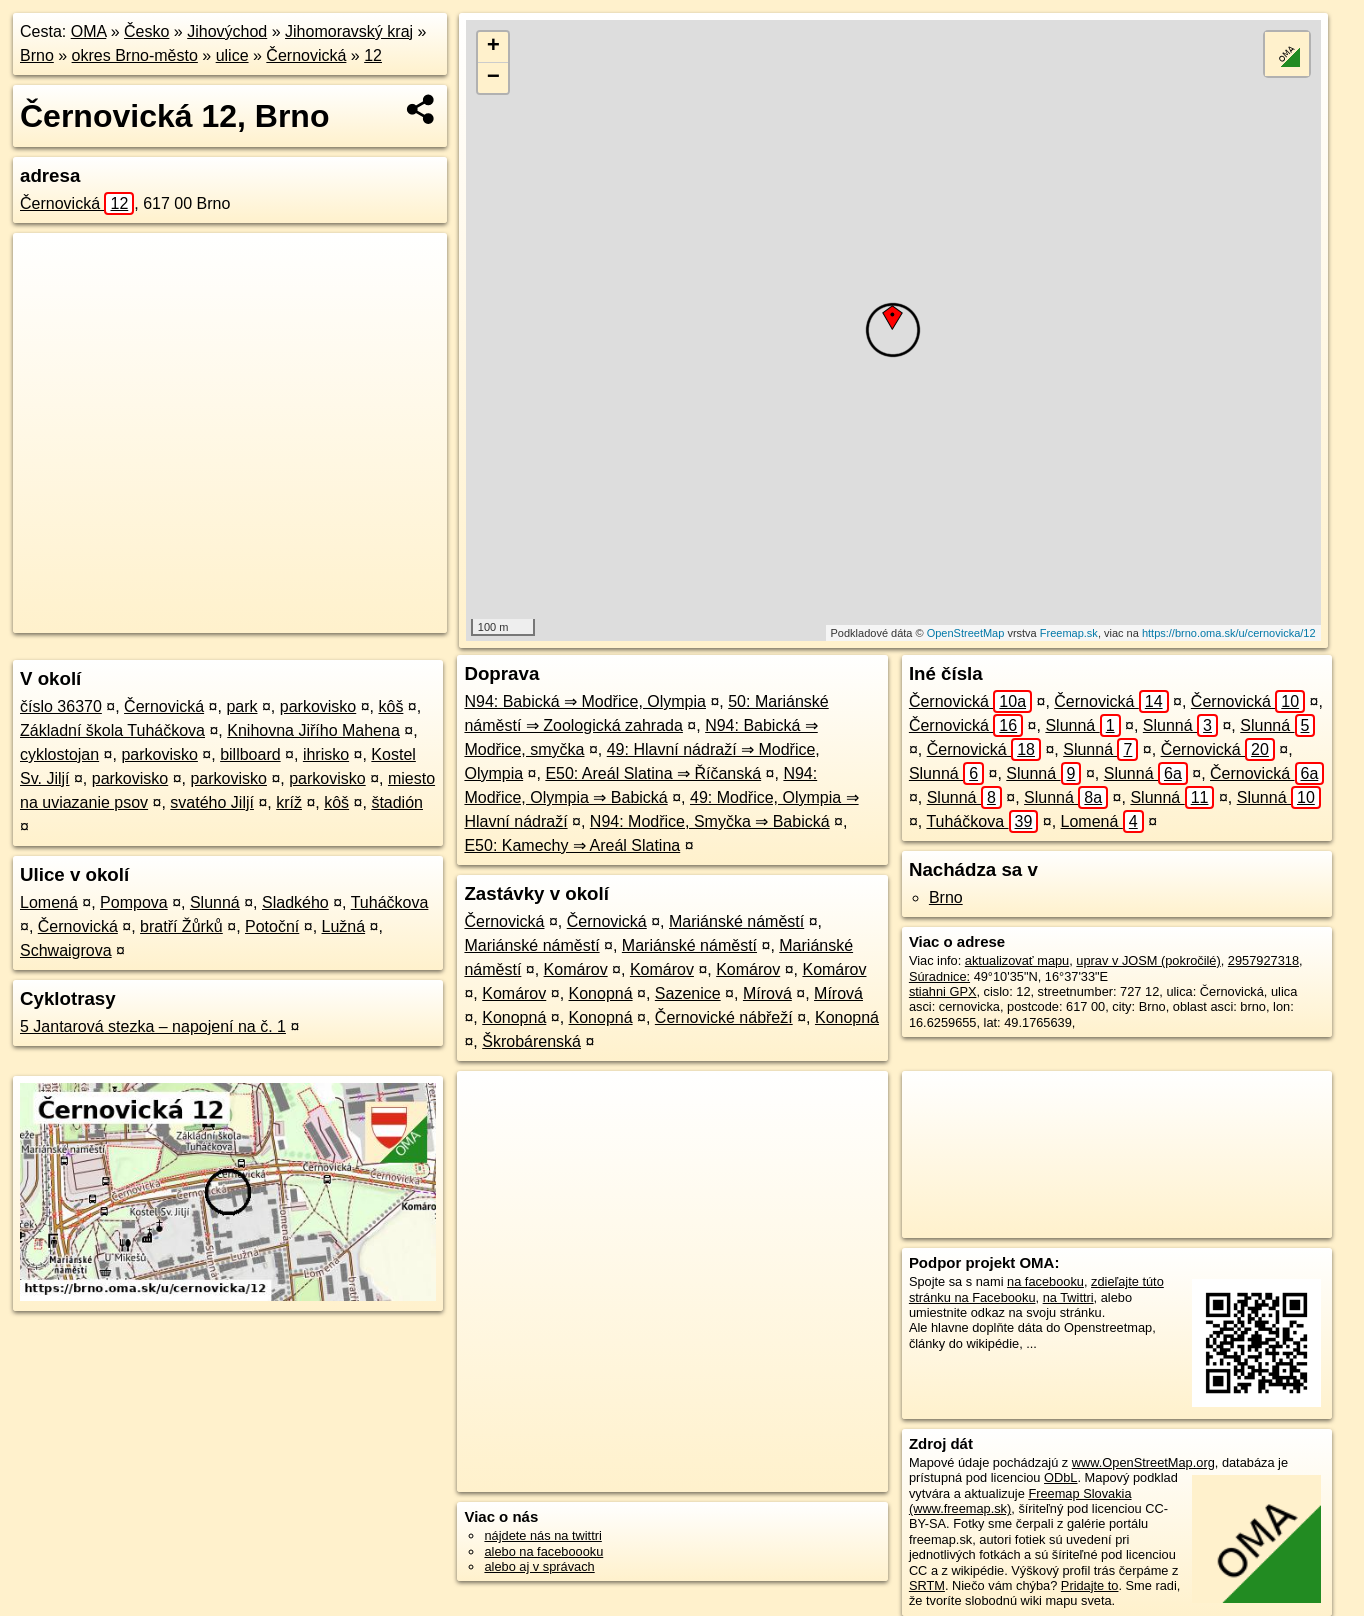 This screenshot has width=1364, height=1616. Describe the element at coordinates (1148, 960) in the screenshot. I see `uprav v JOSM (pokročilé)` at that location.